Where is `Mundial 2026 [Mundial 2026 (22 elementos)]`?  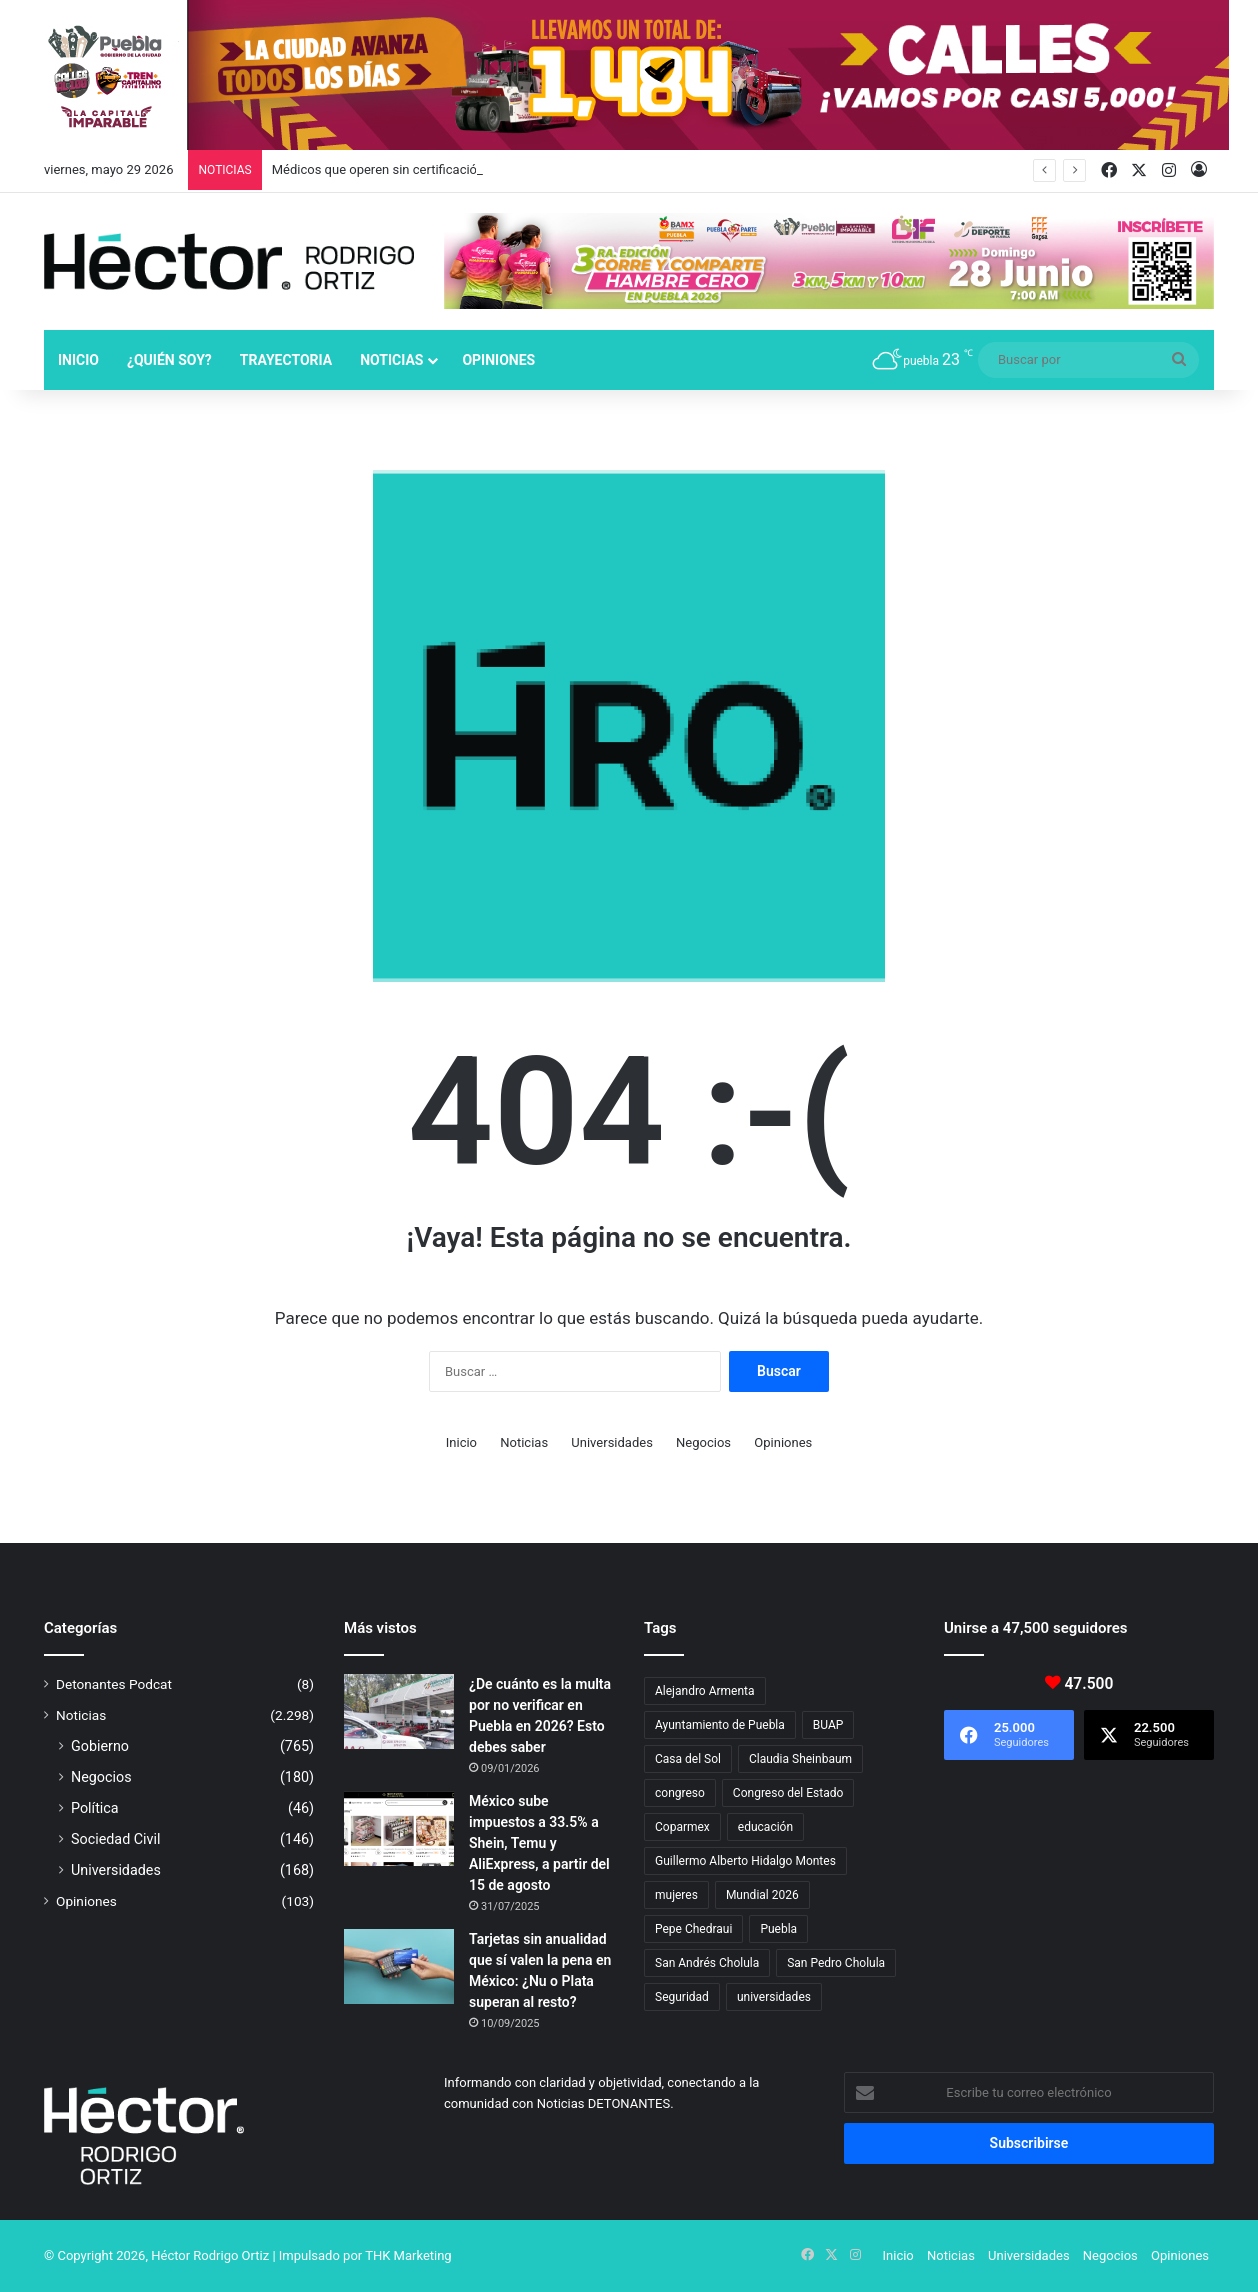
Mundial 2026 [Mundial 2026 (22 elementos)] is located at coordinates (762, 1895).